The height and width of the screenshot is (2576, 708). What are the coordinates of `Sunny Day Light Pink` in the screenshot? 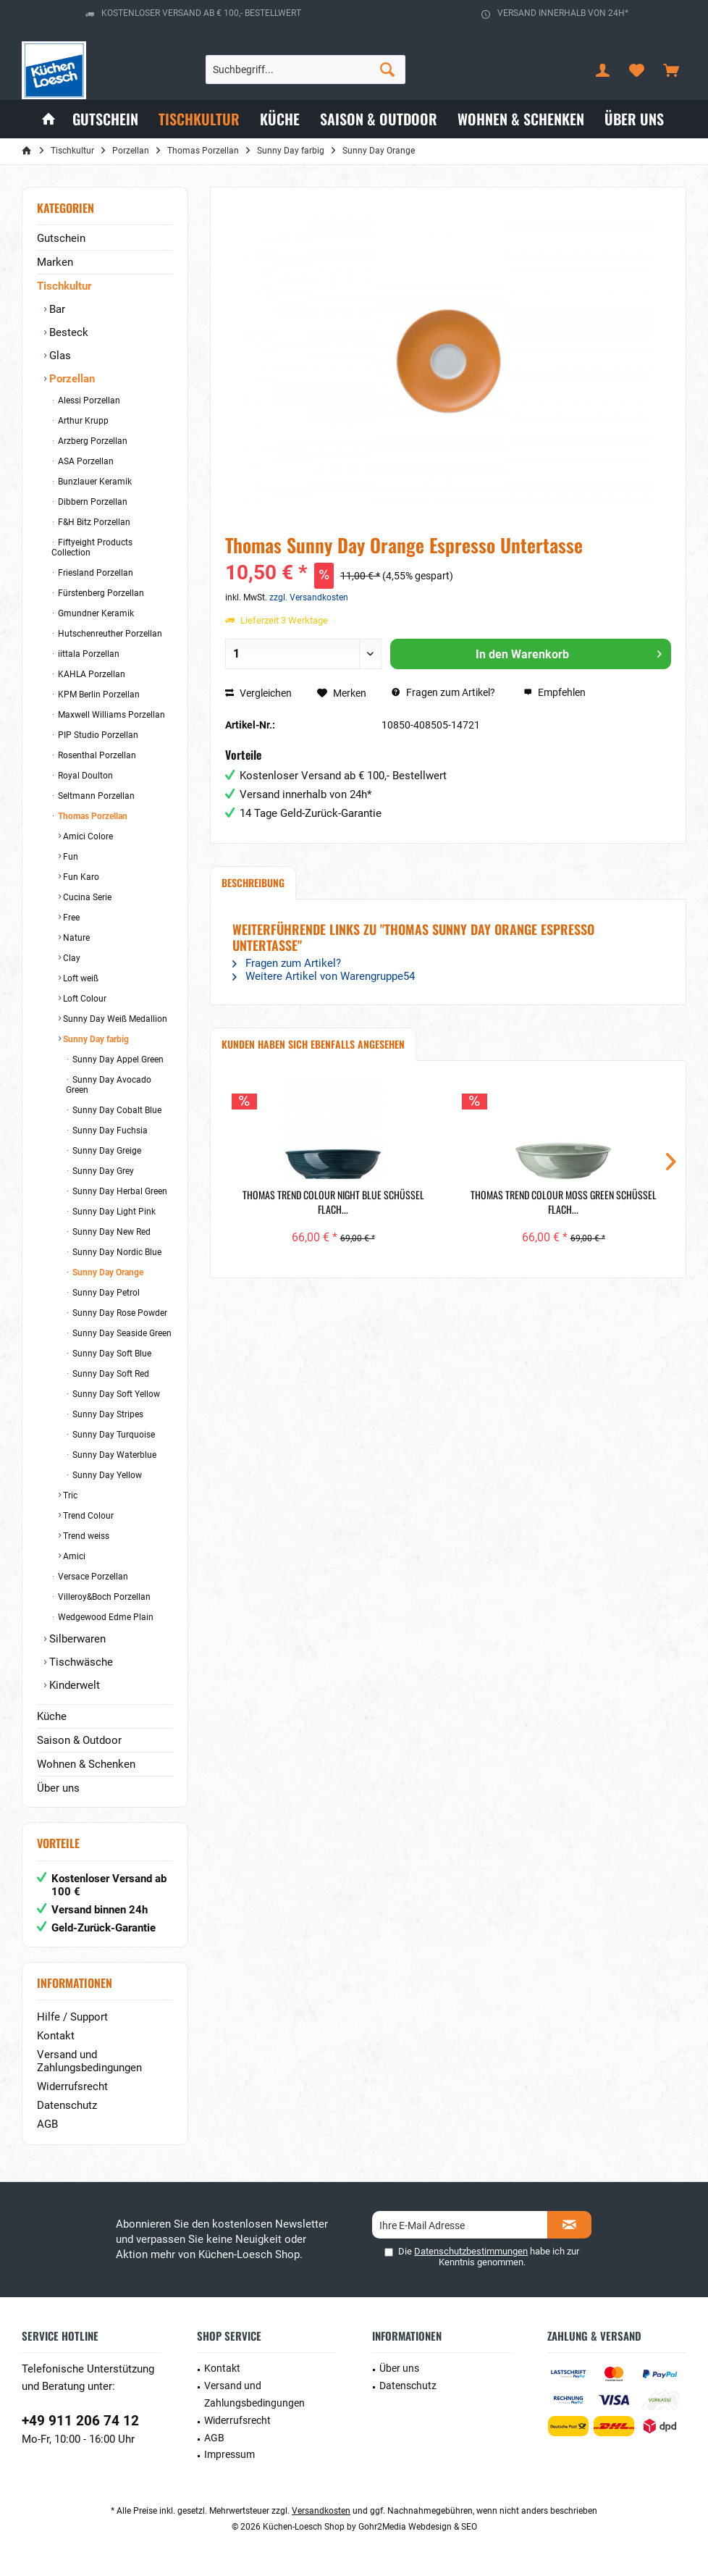 It's located at (113, 1212).